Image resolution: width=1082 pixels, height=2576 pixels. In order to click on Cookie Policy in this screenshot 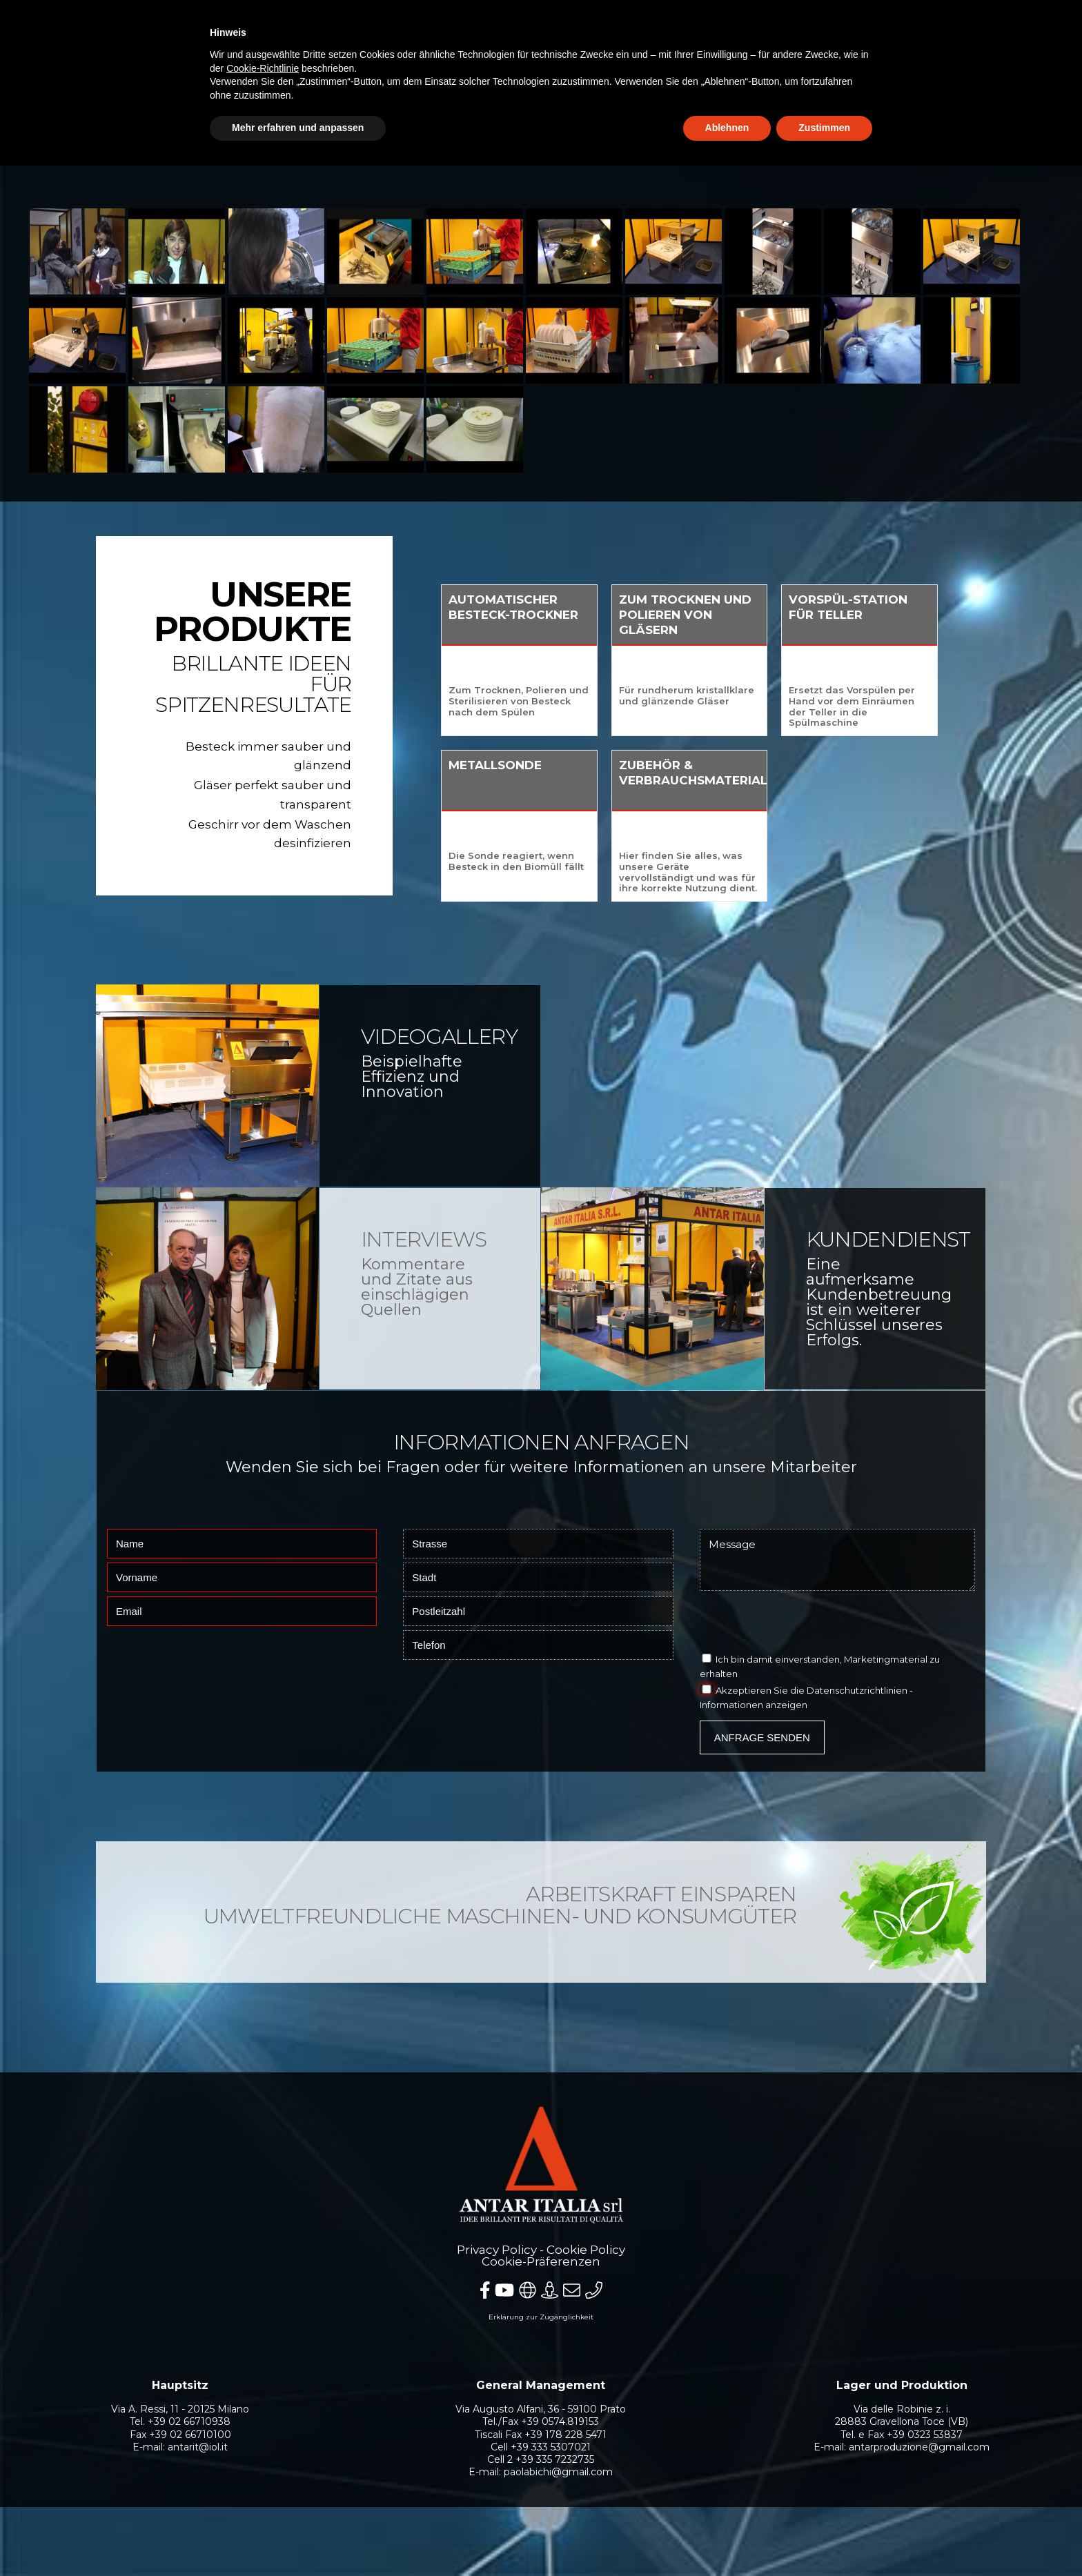, I will do `click(586, 2250)`.